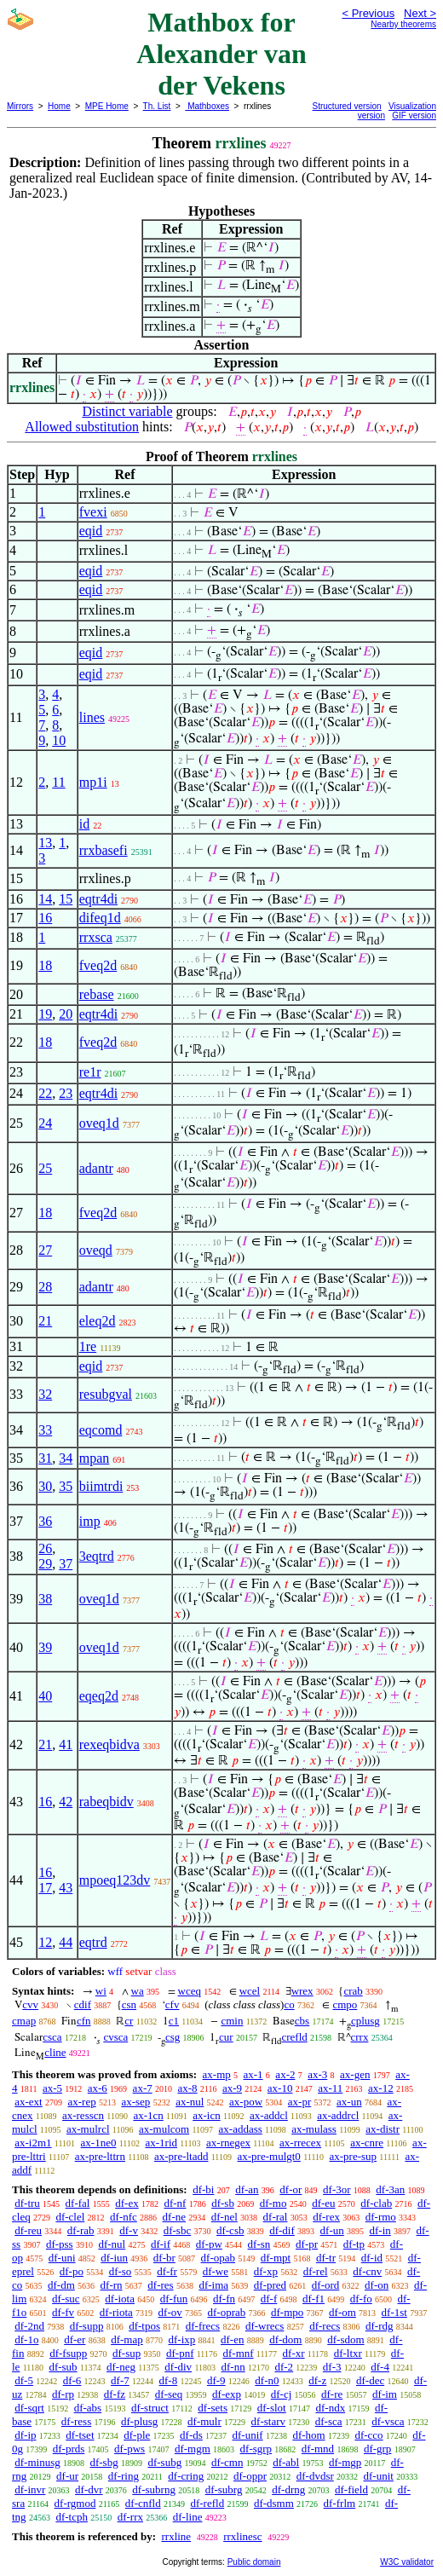 This screenshot has height=2576, width=443. What do you see at coordinates (224, 2216) in the screenshot?
I see `df-nel` at bounding box center [224, 2216].